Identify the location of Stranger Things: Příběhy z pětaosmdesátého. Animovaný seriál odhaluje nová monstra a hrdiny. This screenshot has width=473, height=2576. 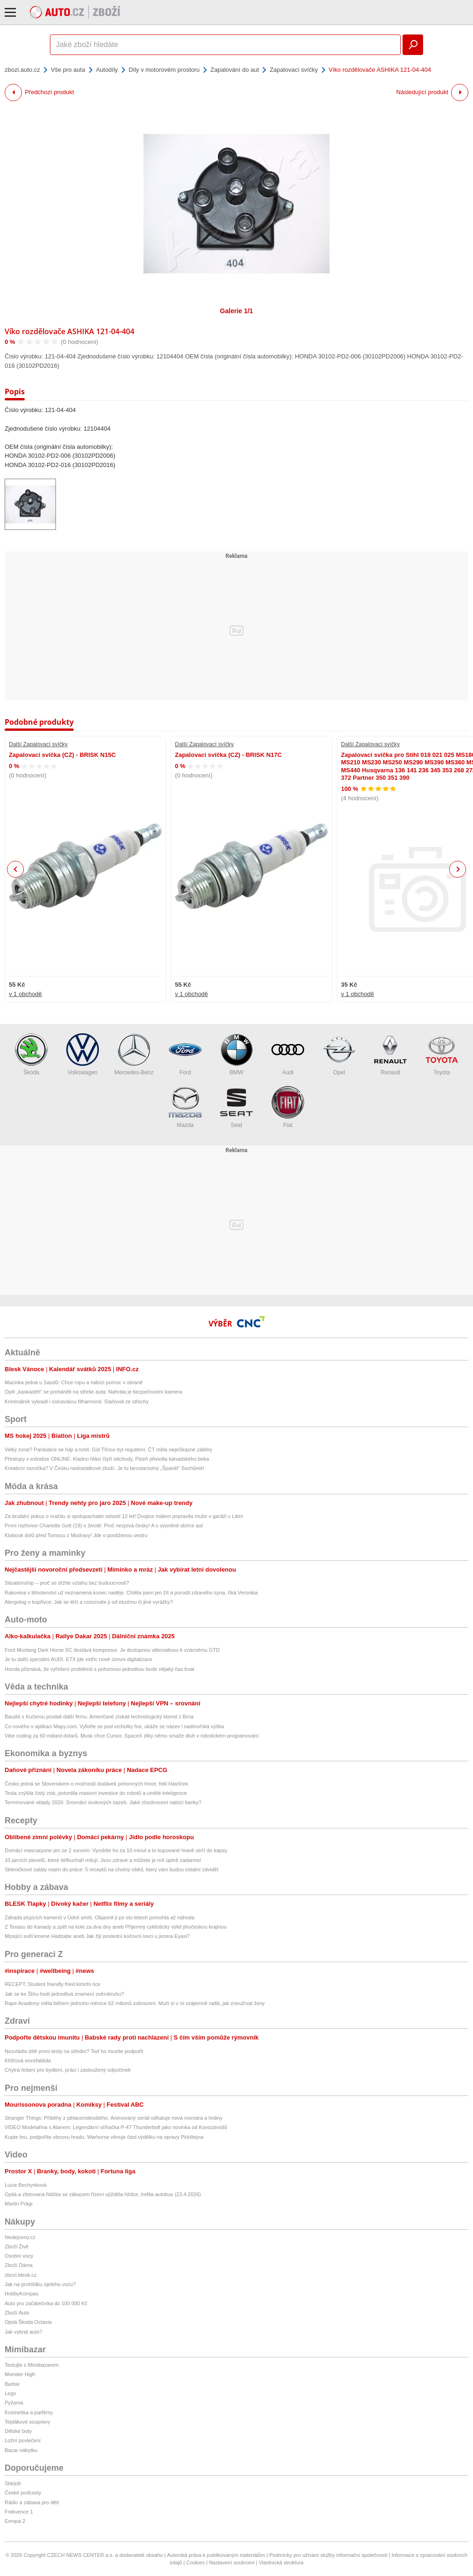
(114, 2118).